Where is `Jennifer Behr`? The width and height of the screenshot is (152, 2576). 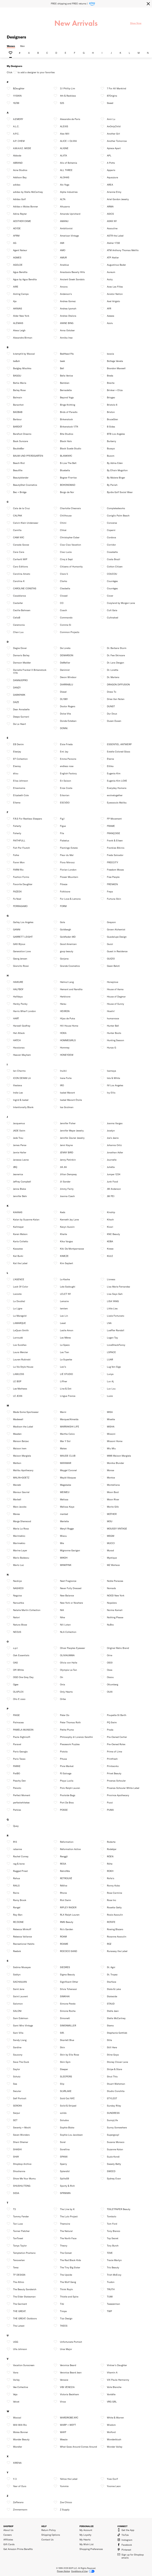
Jennifer Behr is located at coordinates (20, 1196).